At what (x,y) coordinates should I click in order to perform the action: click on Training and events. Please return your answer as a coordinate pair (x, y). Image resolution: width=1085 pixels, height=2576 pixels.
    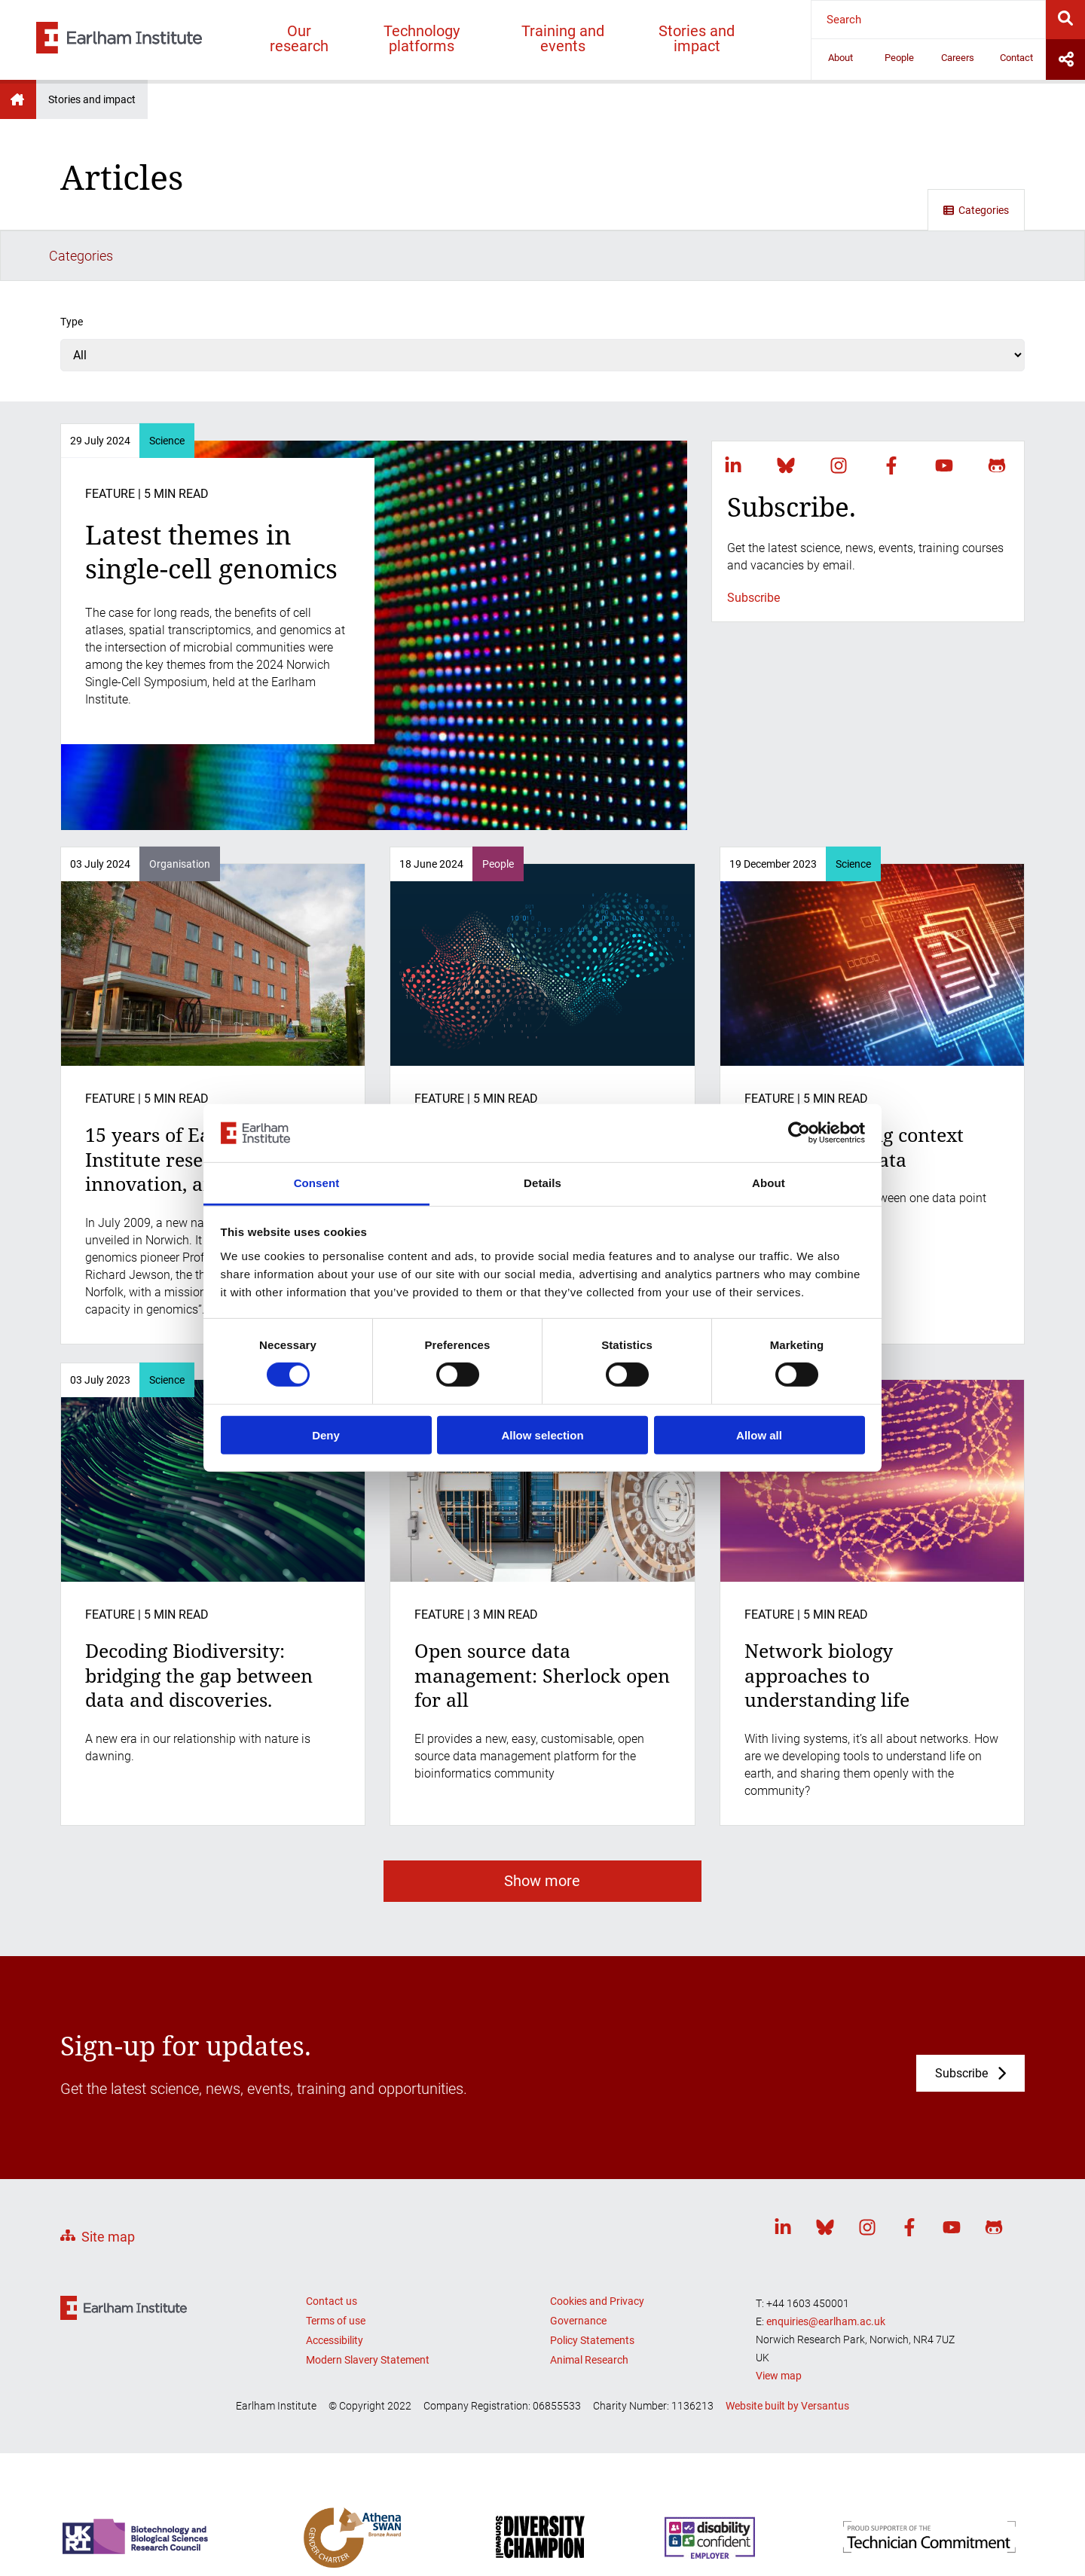
    Looking at the image, I should click on (562, 38).